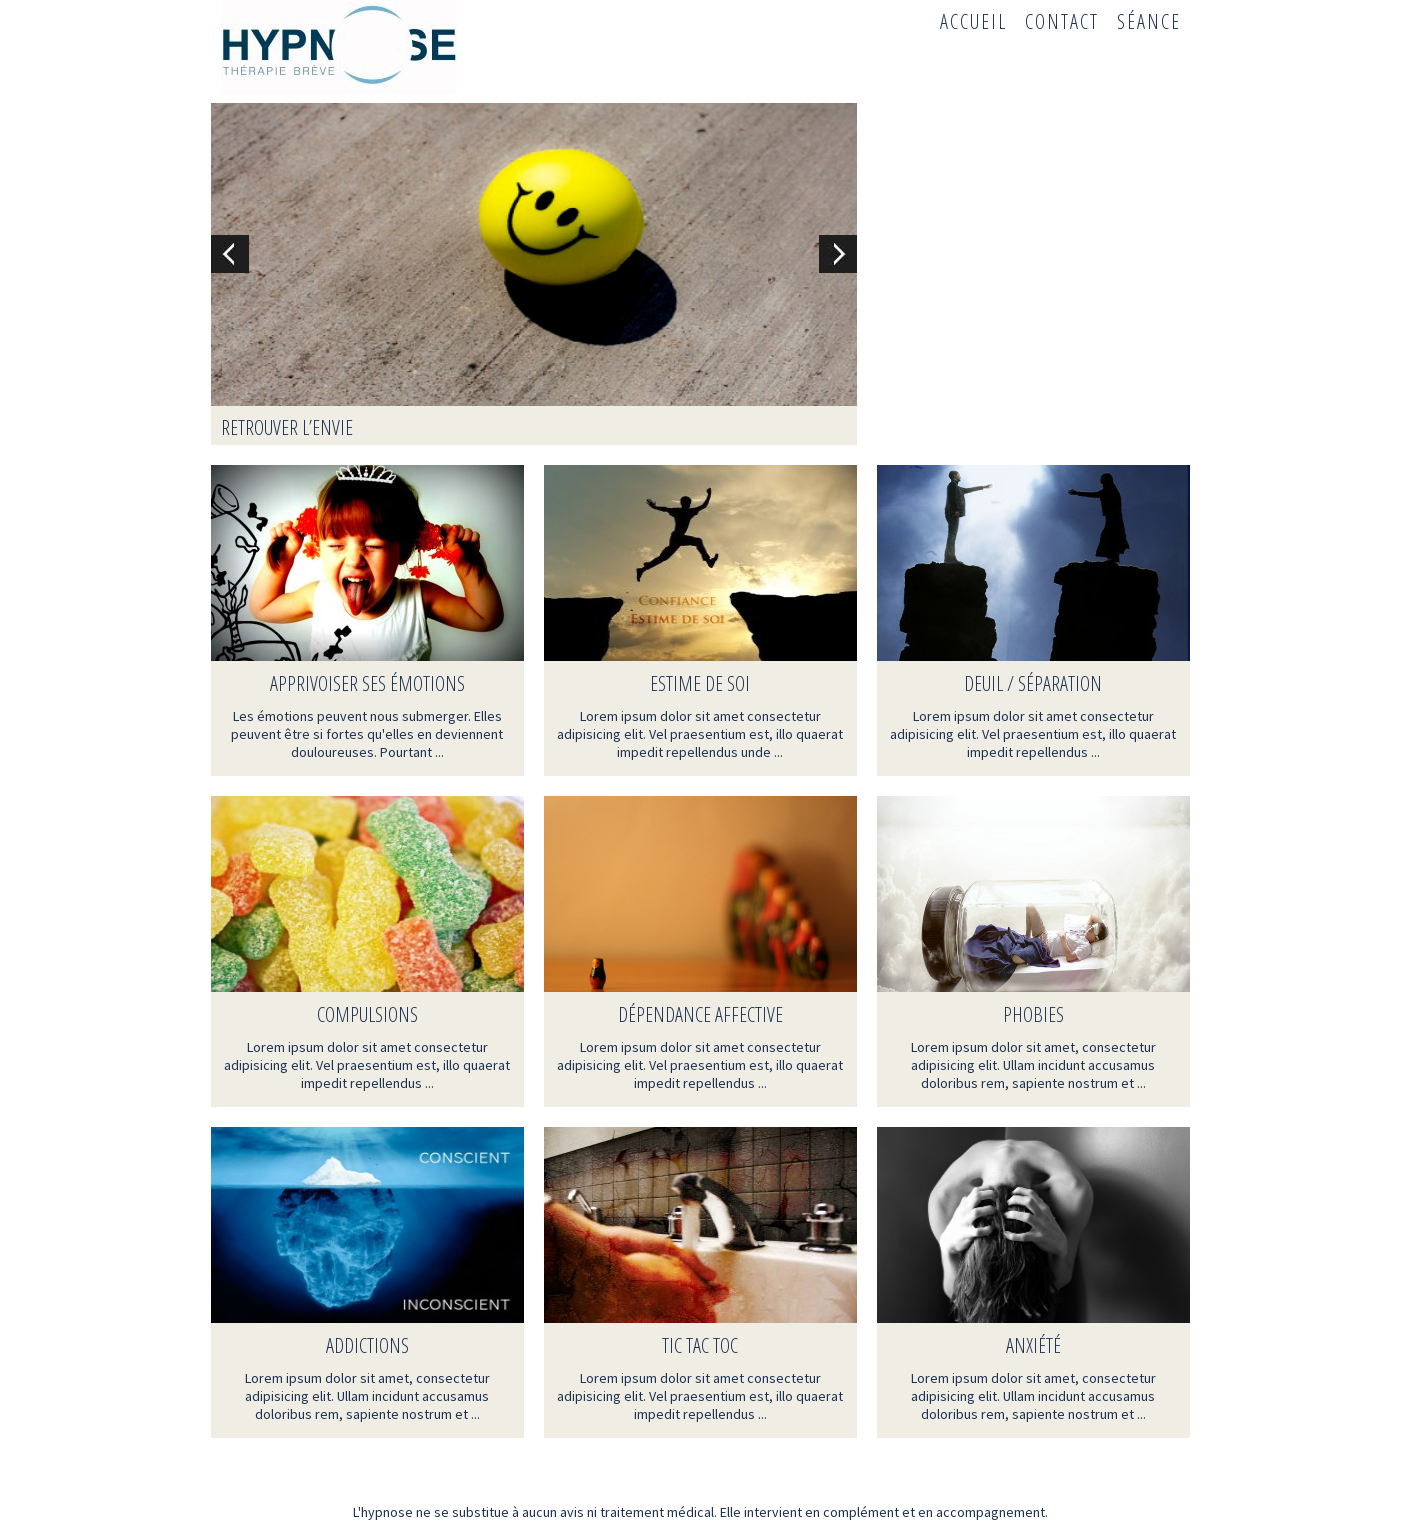 The height and width of the screenshot is (1536, 1401). I want to click on Accueil, so click(973, 21).